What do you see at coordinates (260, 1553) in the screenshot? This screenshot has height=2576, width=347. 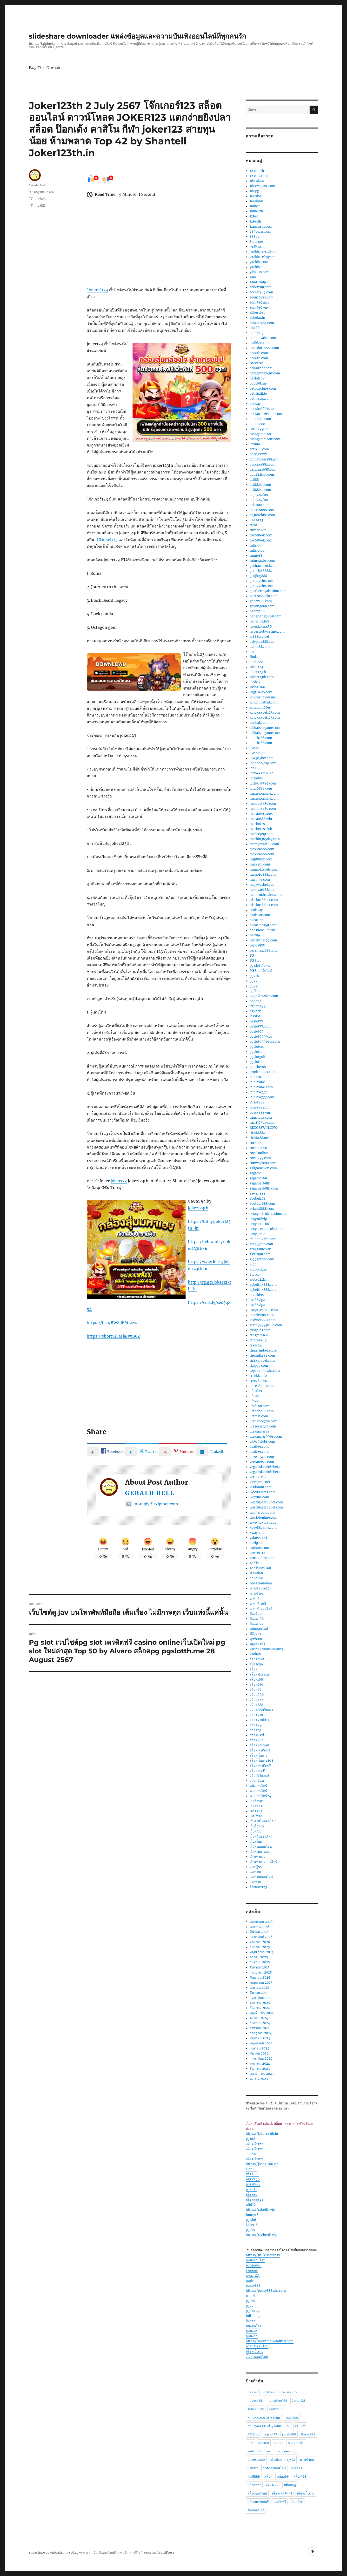 I see `zeed1911.com` at bounding box center [260, 1553].